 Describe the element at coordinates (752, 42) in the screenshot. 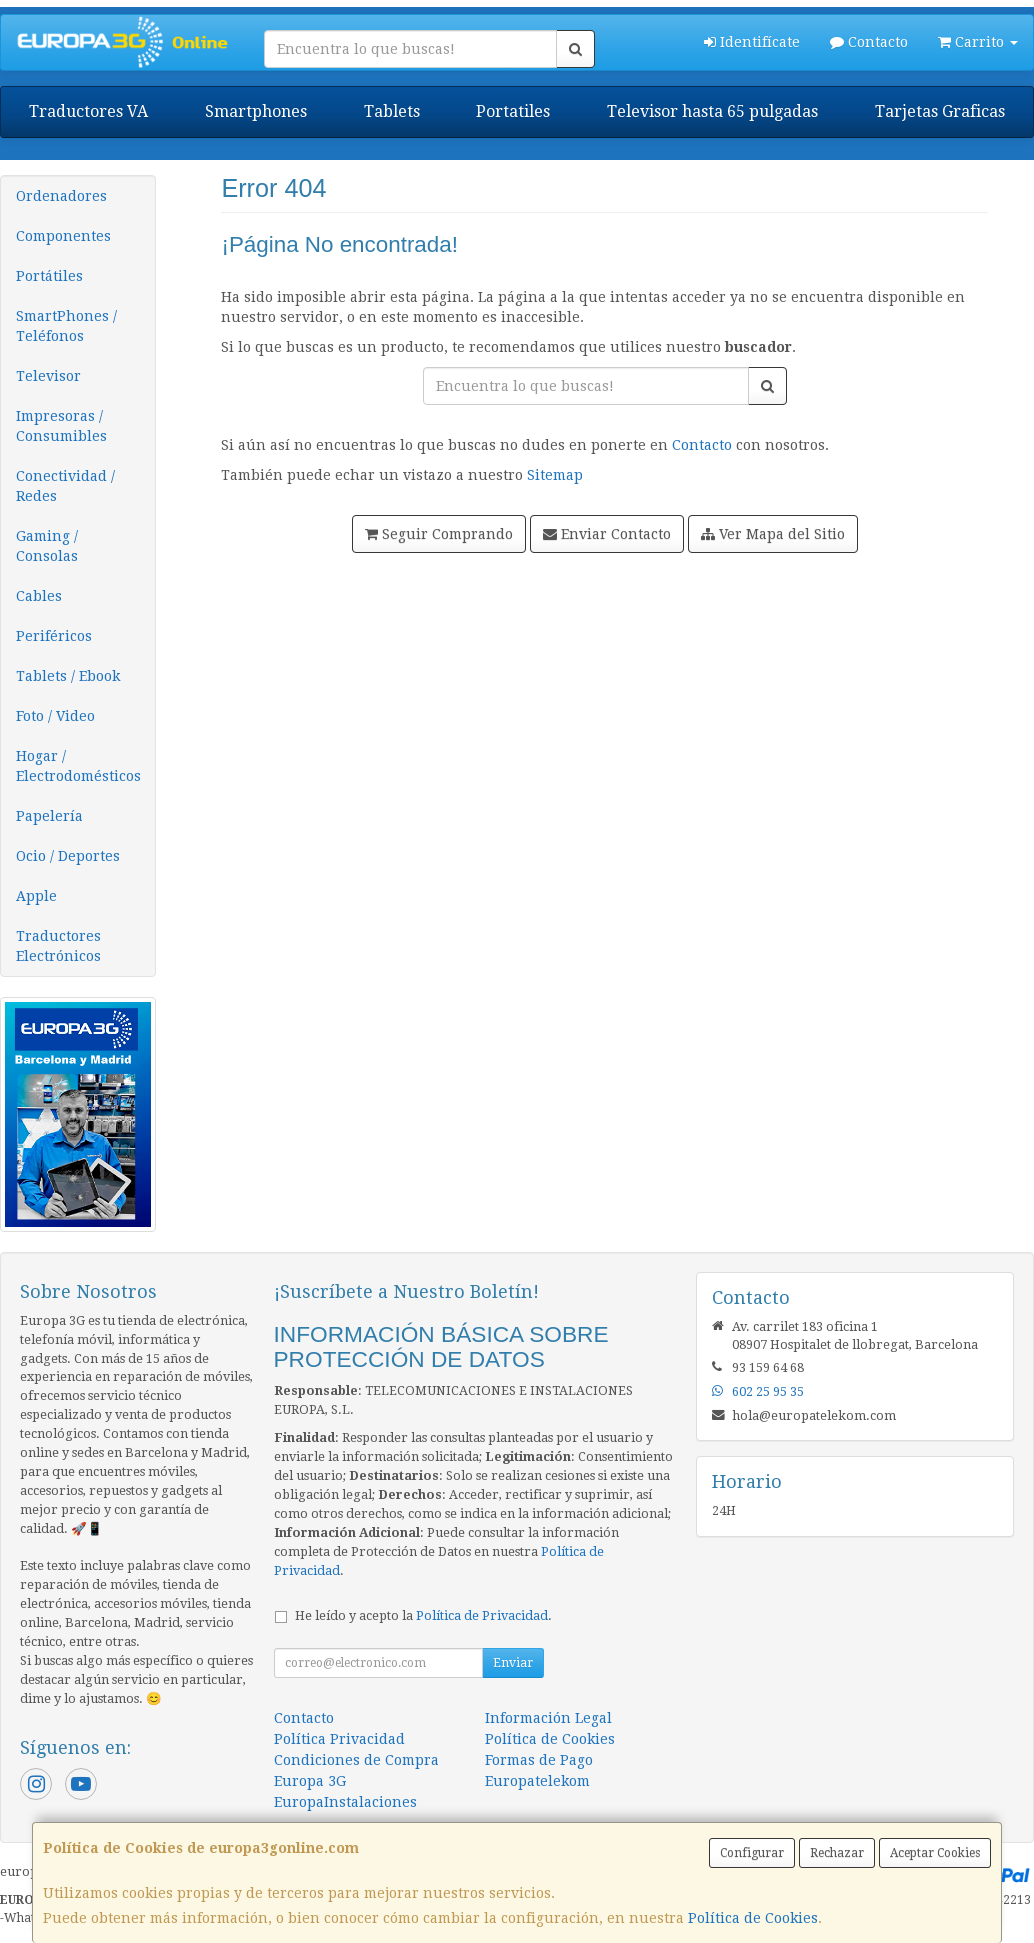

I see `Identifícate` at that location.